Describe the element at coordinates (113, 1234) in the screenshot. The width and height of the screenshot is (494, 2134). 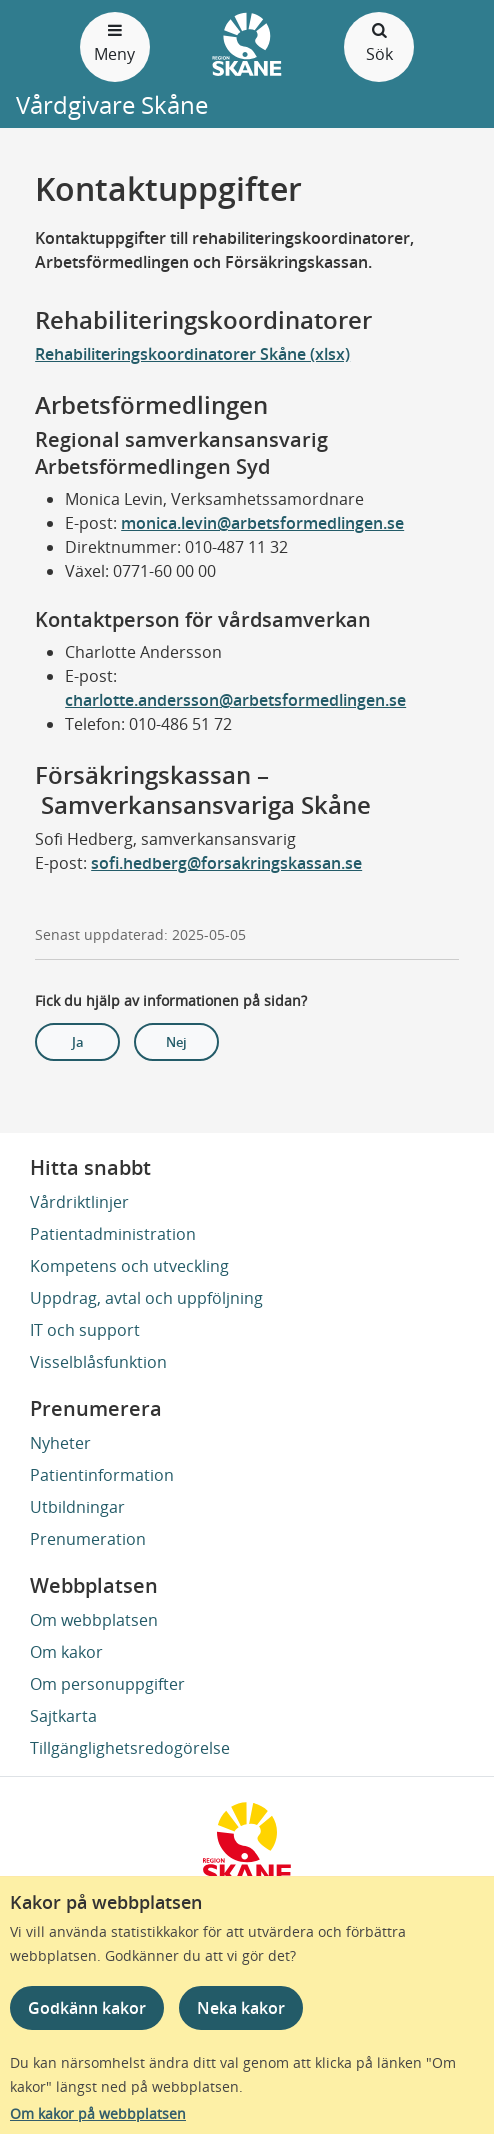
I see `Patientadministration` at that location.